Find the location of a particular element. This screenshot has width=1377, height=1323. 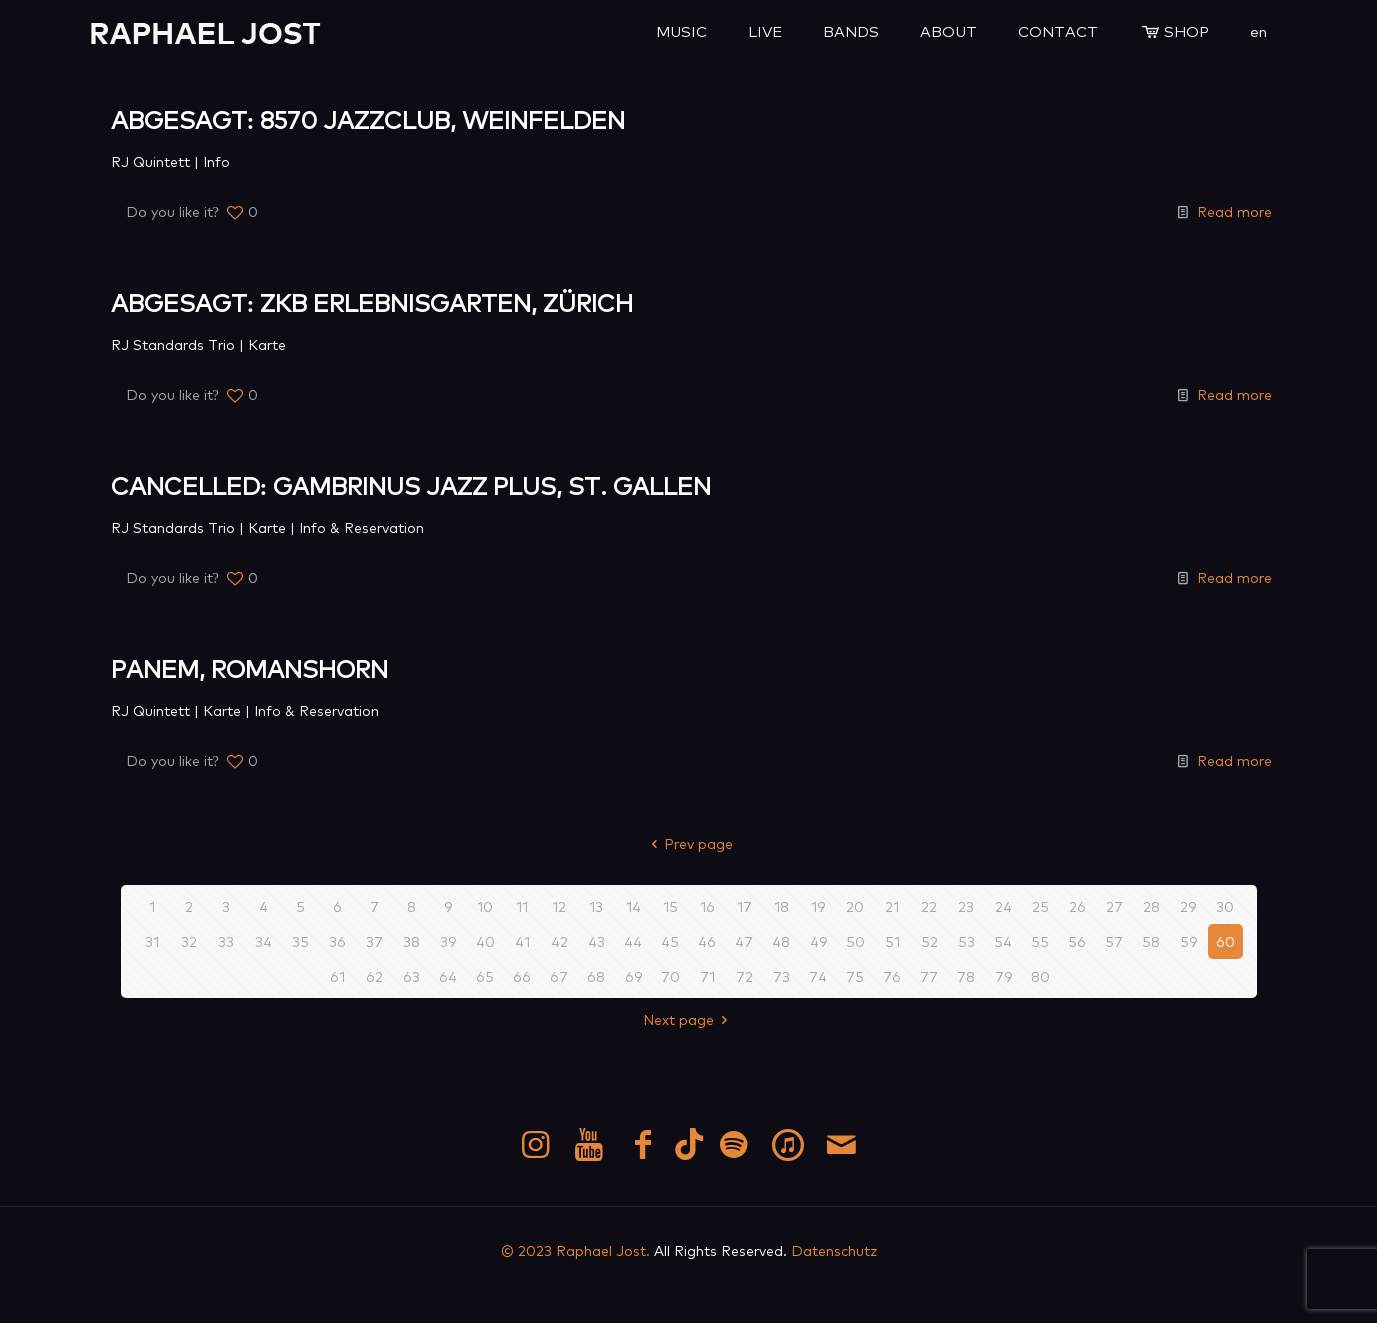

79 is located at coordinates (1003, 976).